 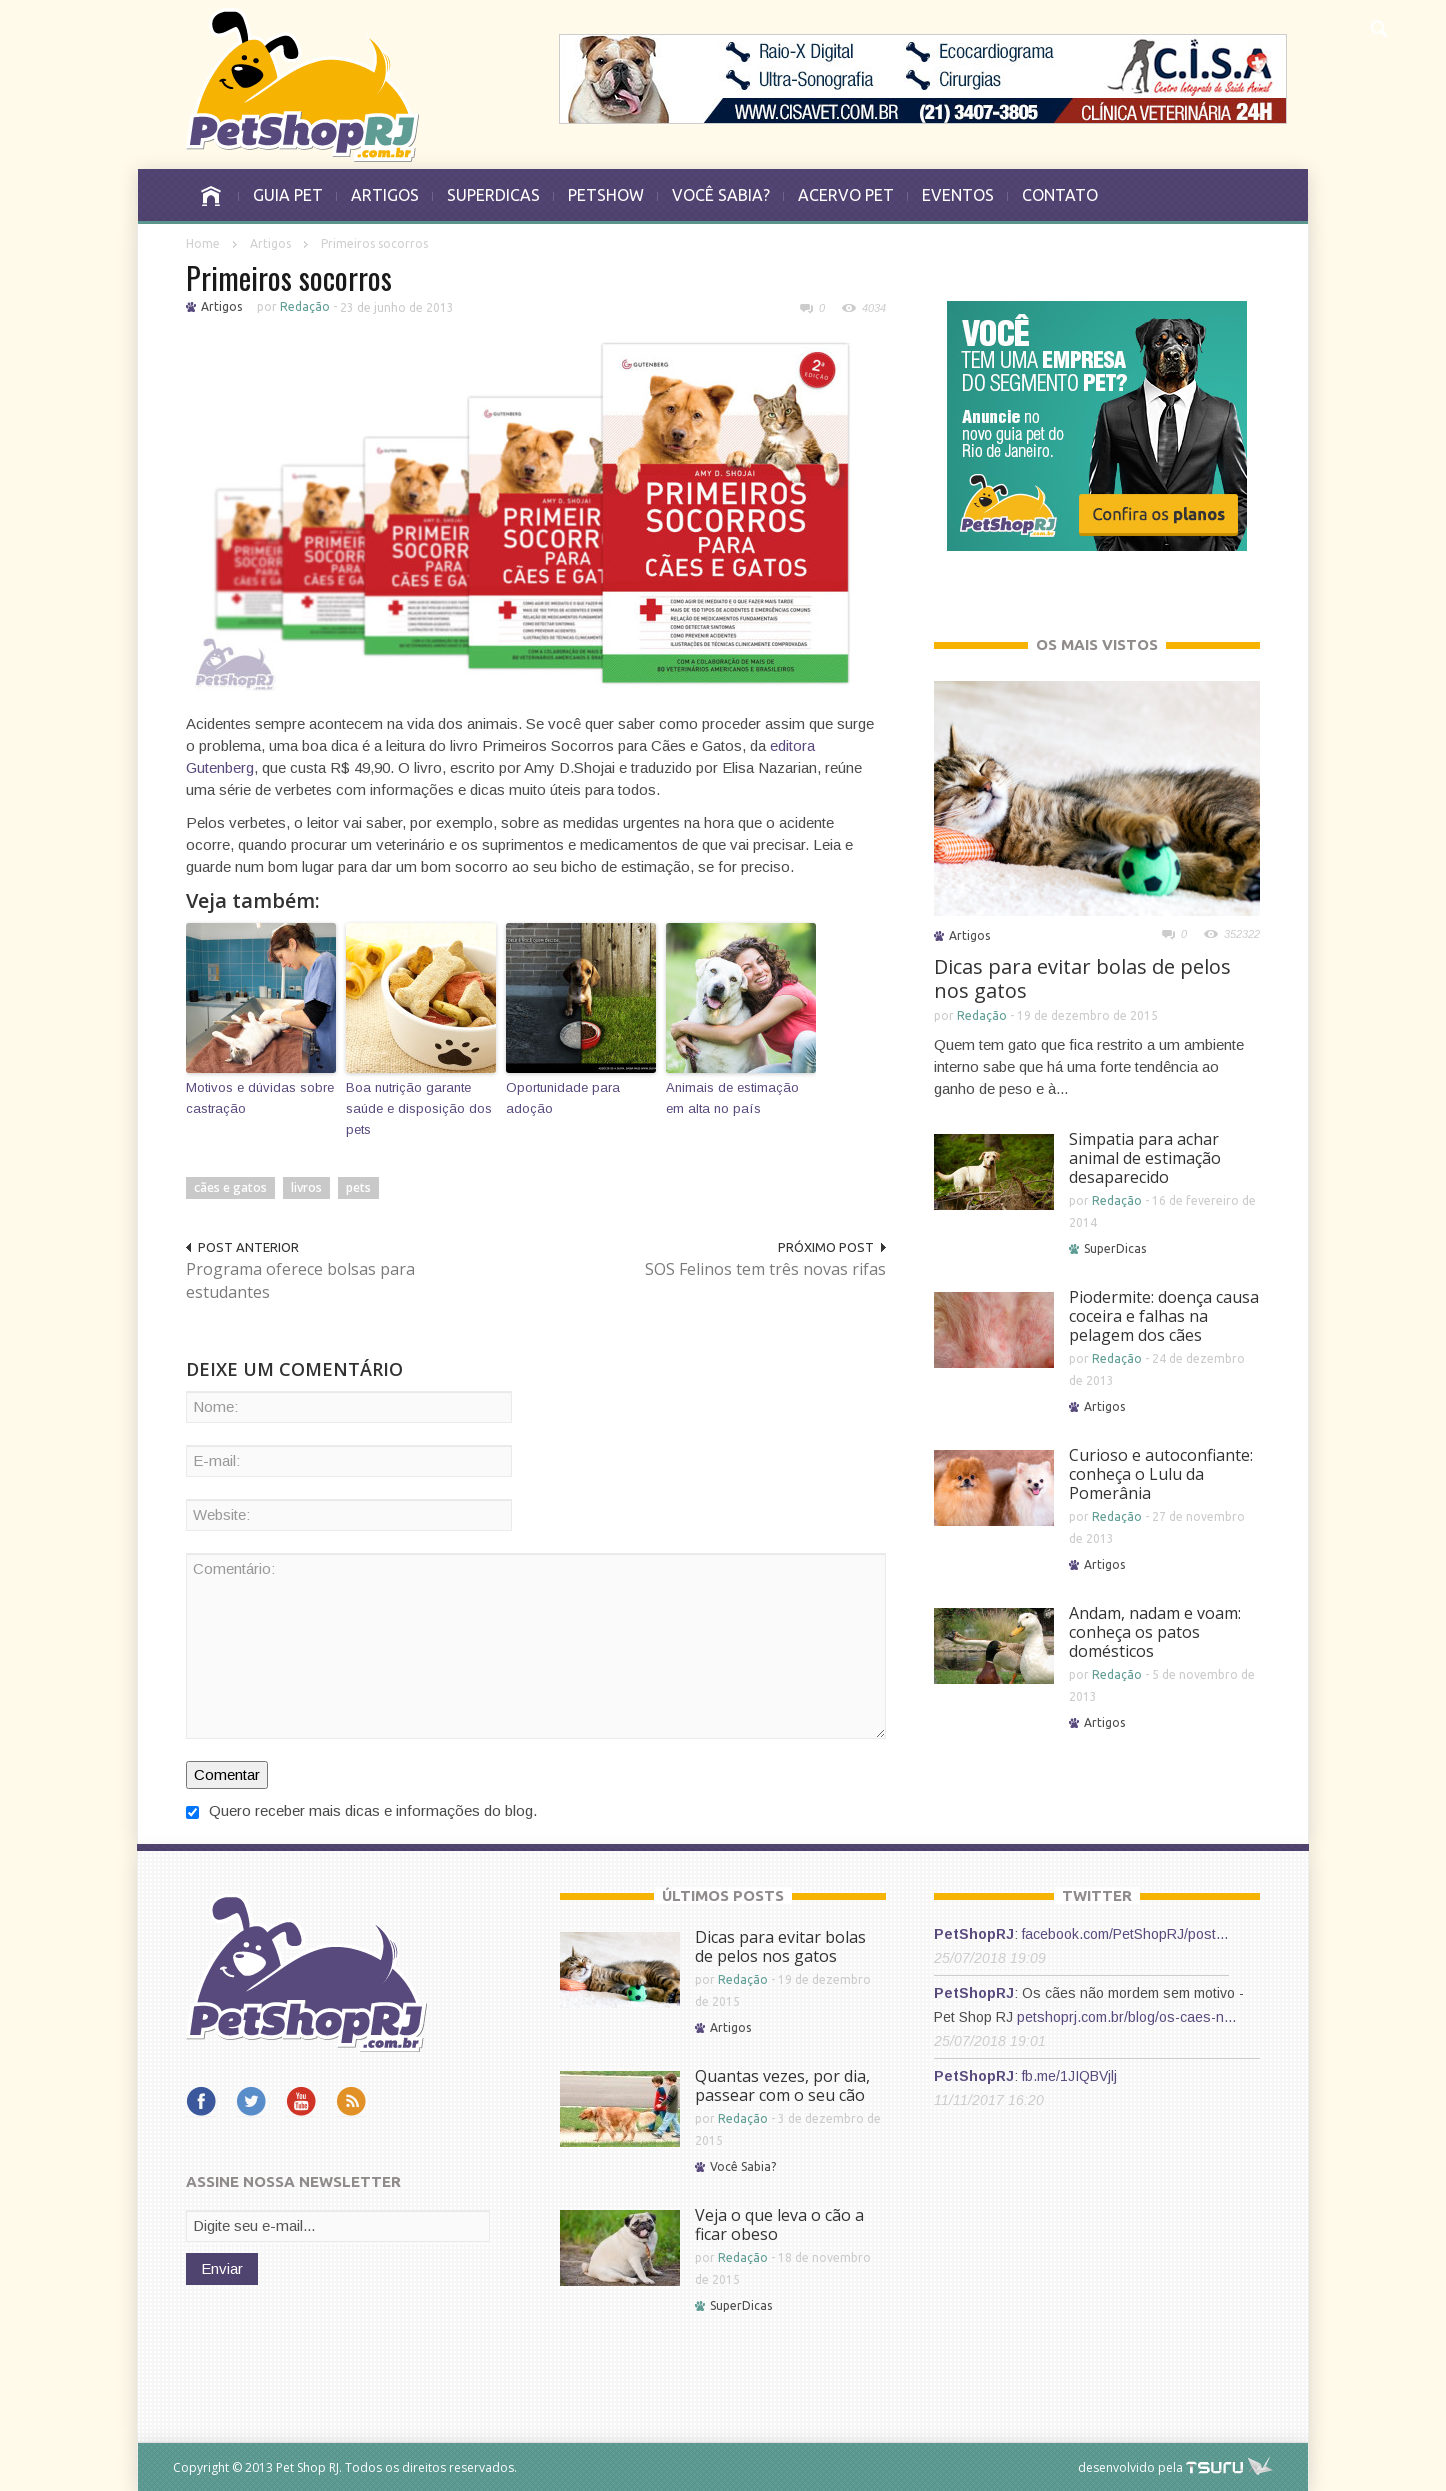 What do you see at coordinates (563, 1098) in the screenshot?
I see `Oportunidade para adoção` at bounding box center [563, 1098].